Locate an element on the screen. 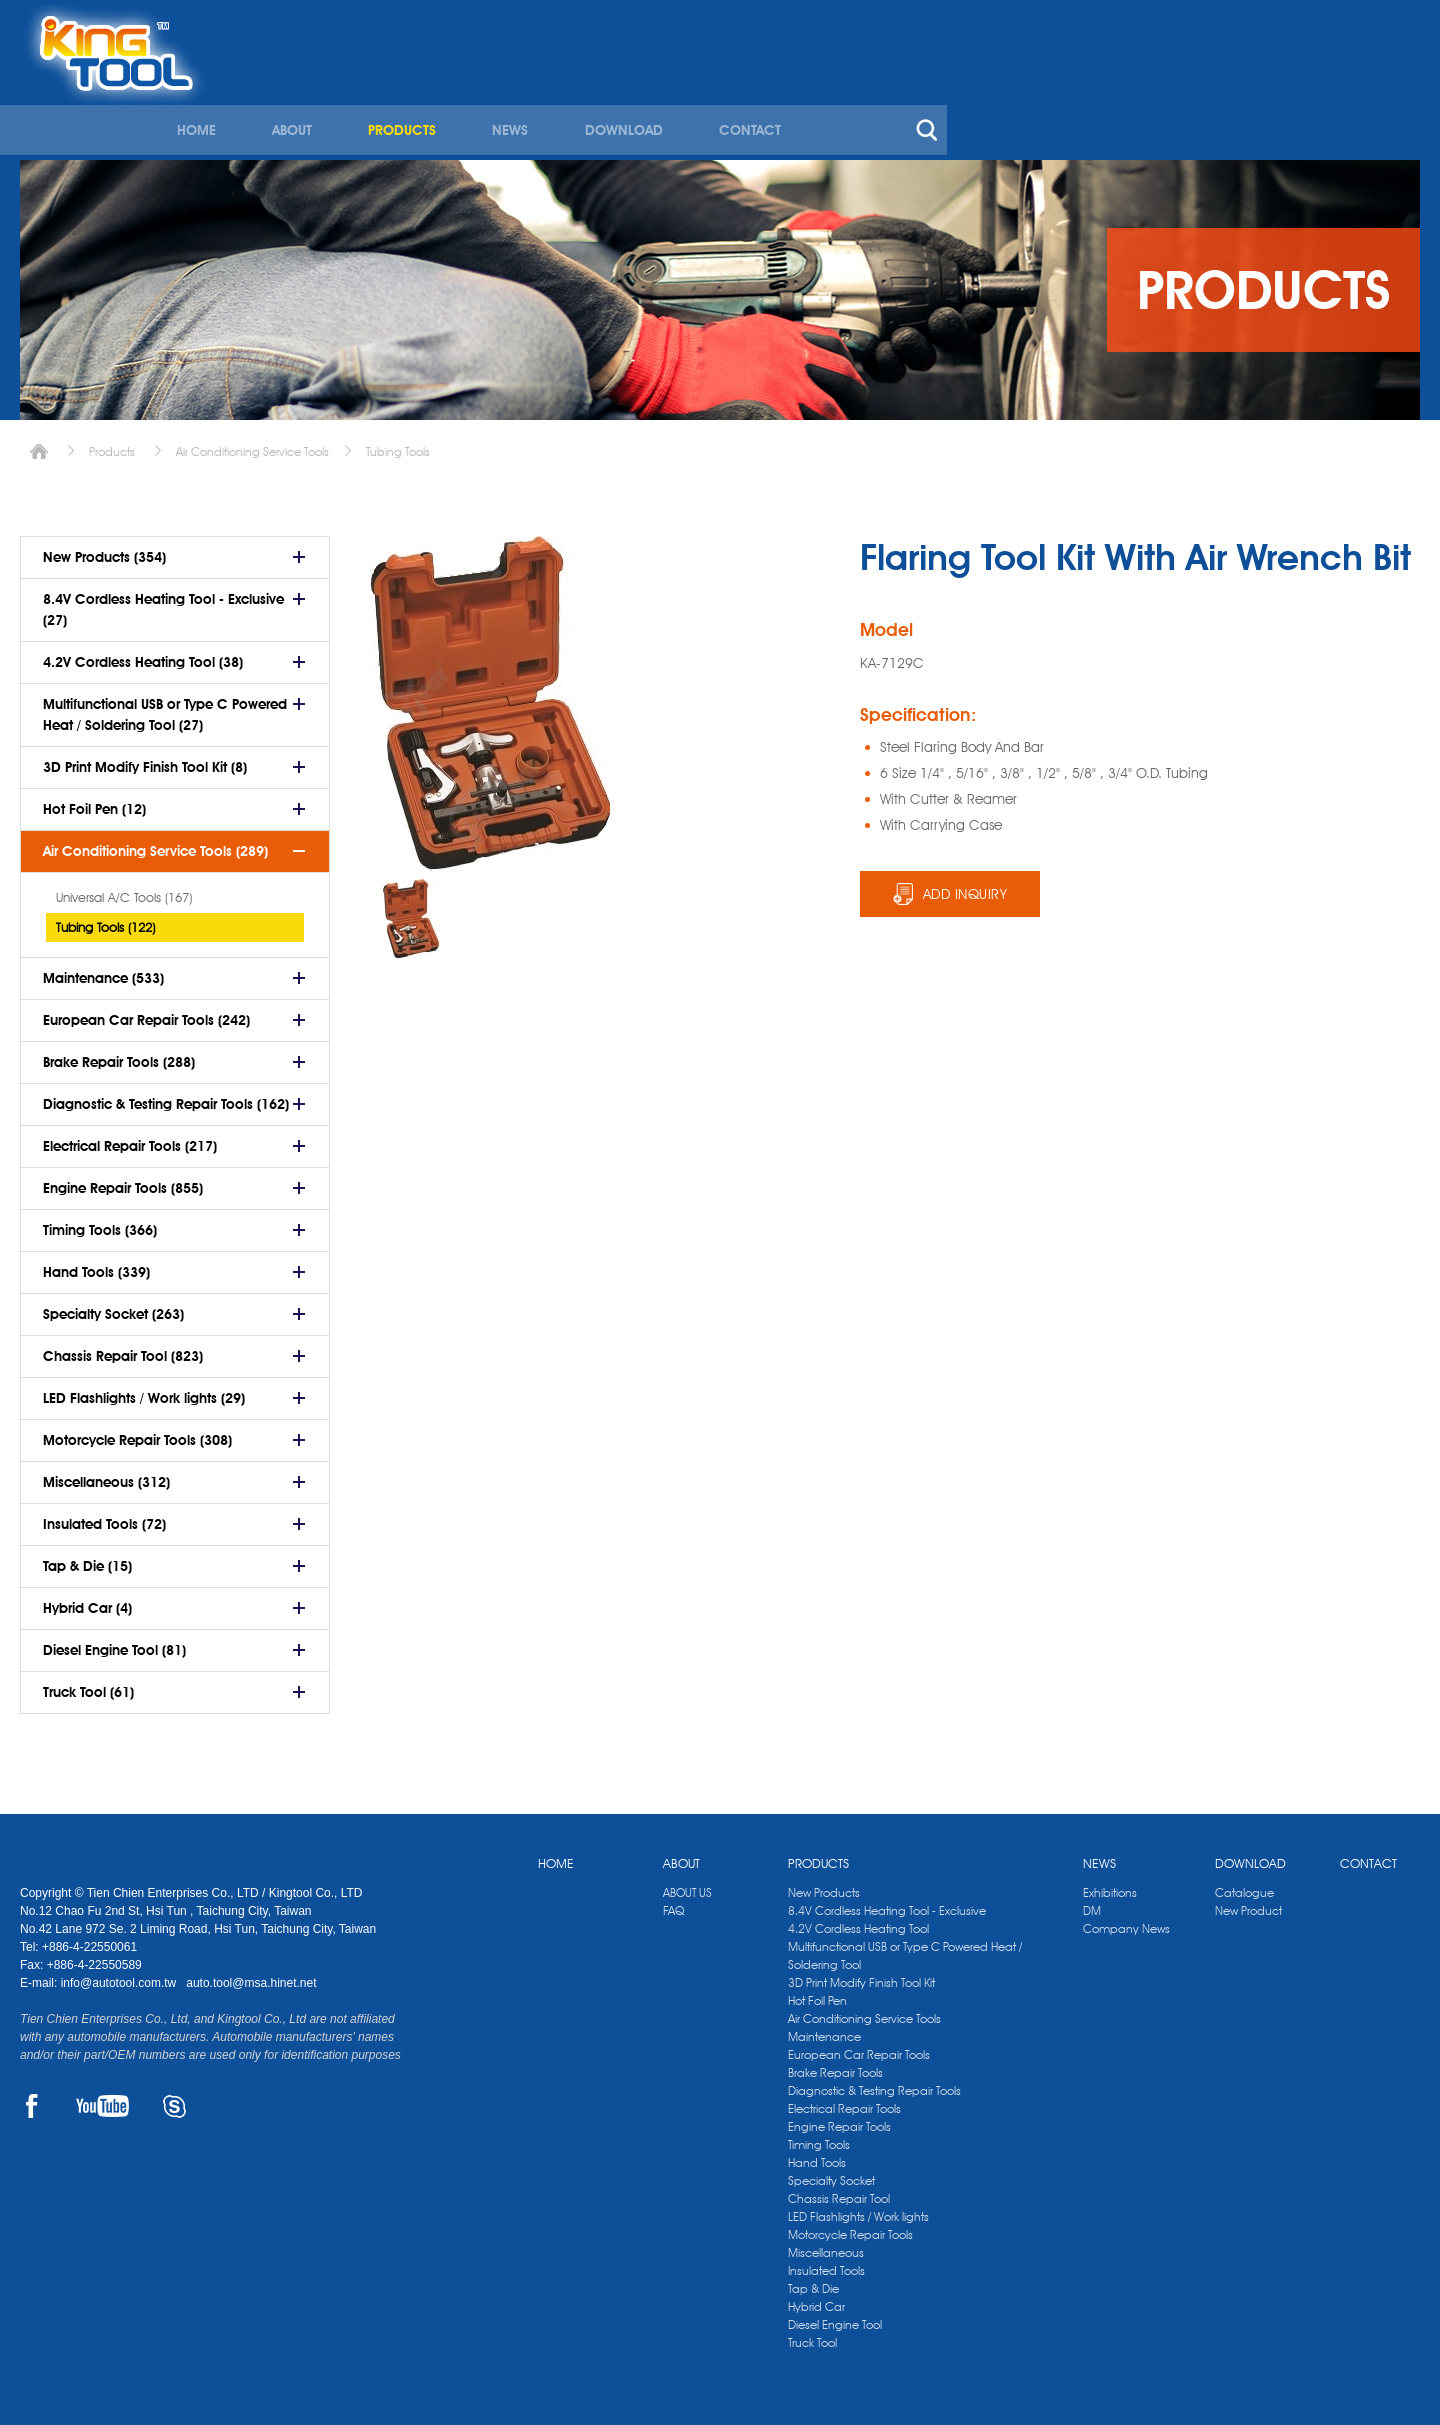  Insulated Tools (72) is located at coordinates (104, 1517).